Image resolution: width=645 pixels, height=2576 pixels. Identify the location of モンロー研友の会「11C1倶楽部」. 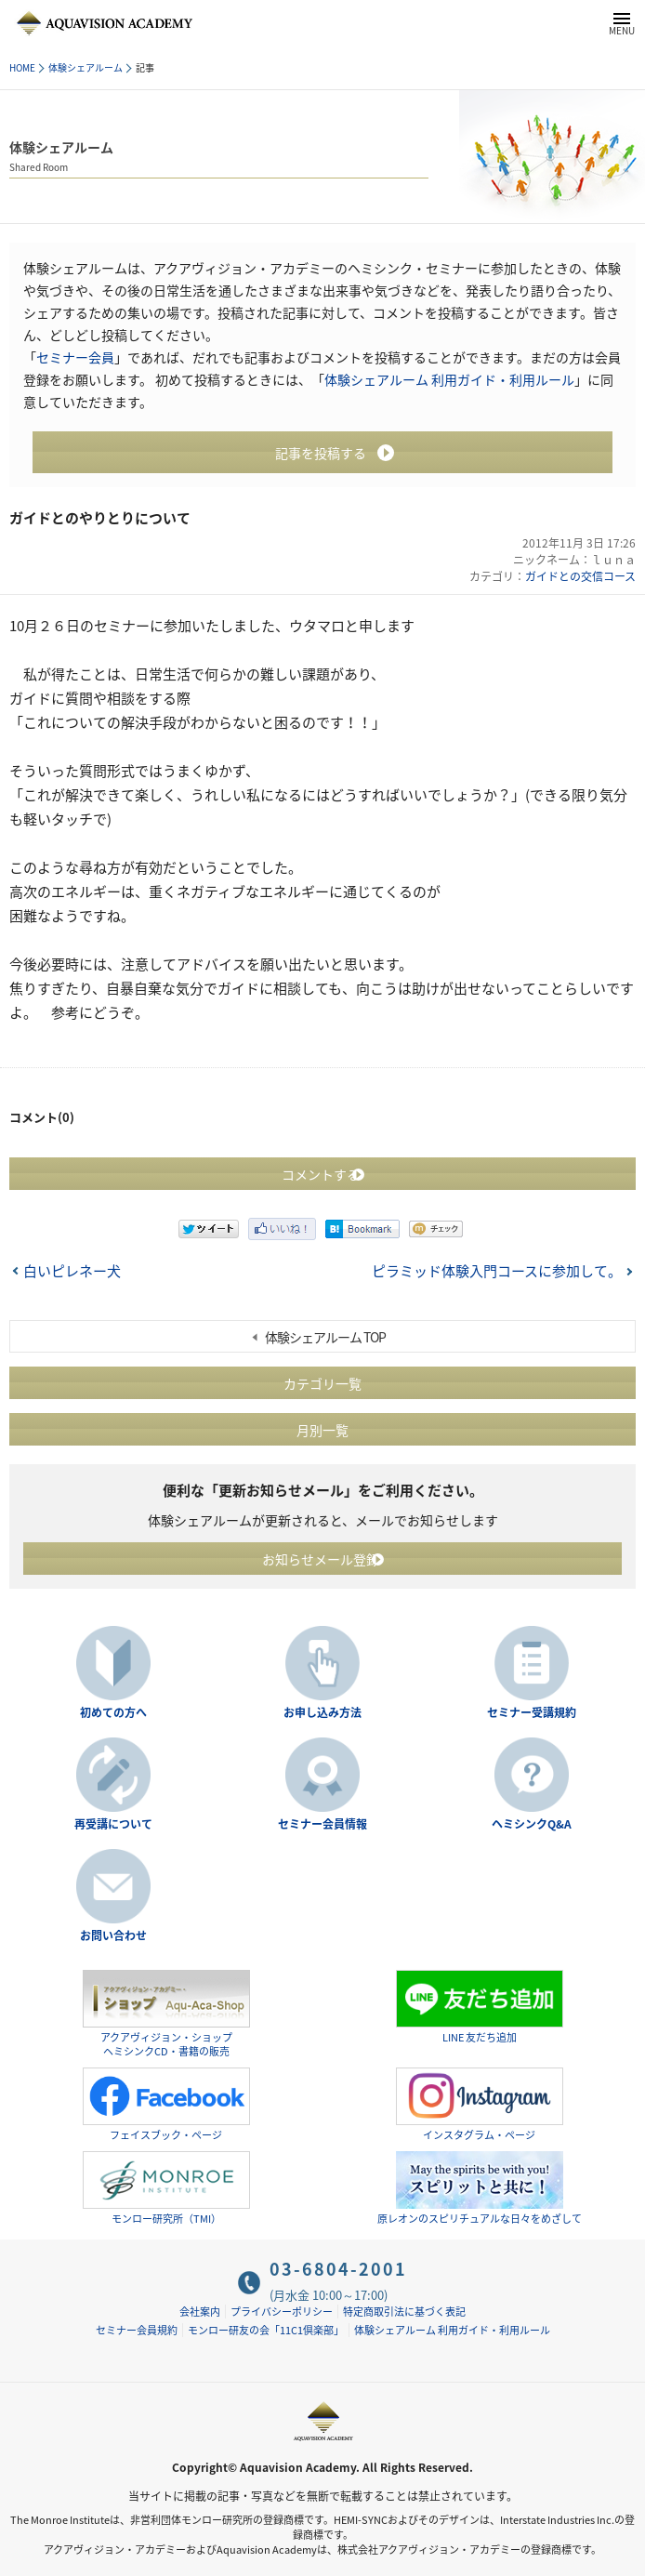
(266, 2330).